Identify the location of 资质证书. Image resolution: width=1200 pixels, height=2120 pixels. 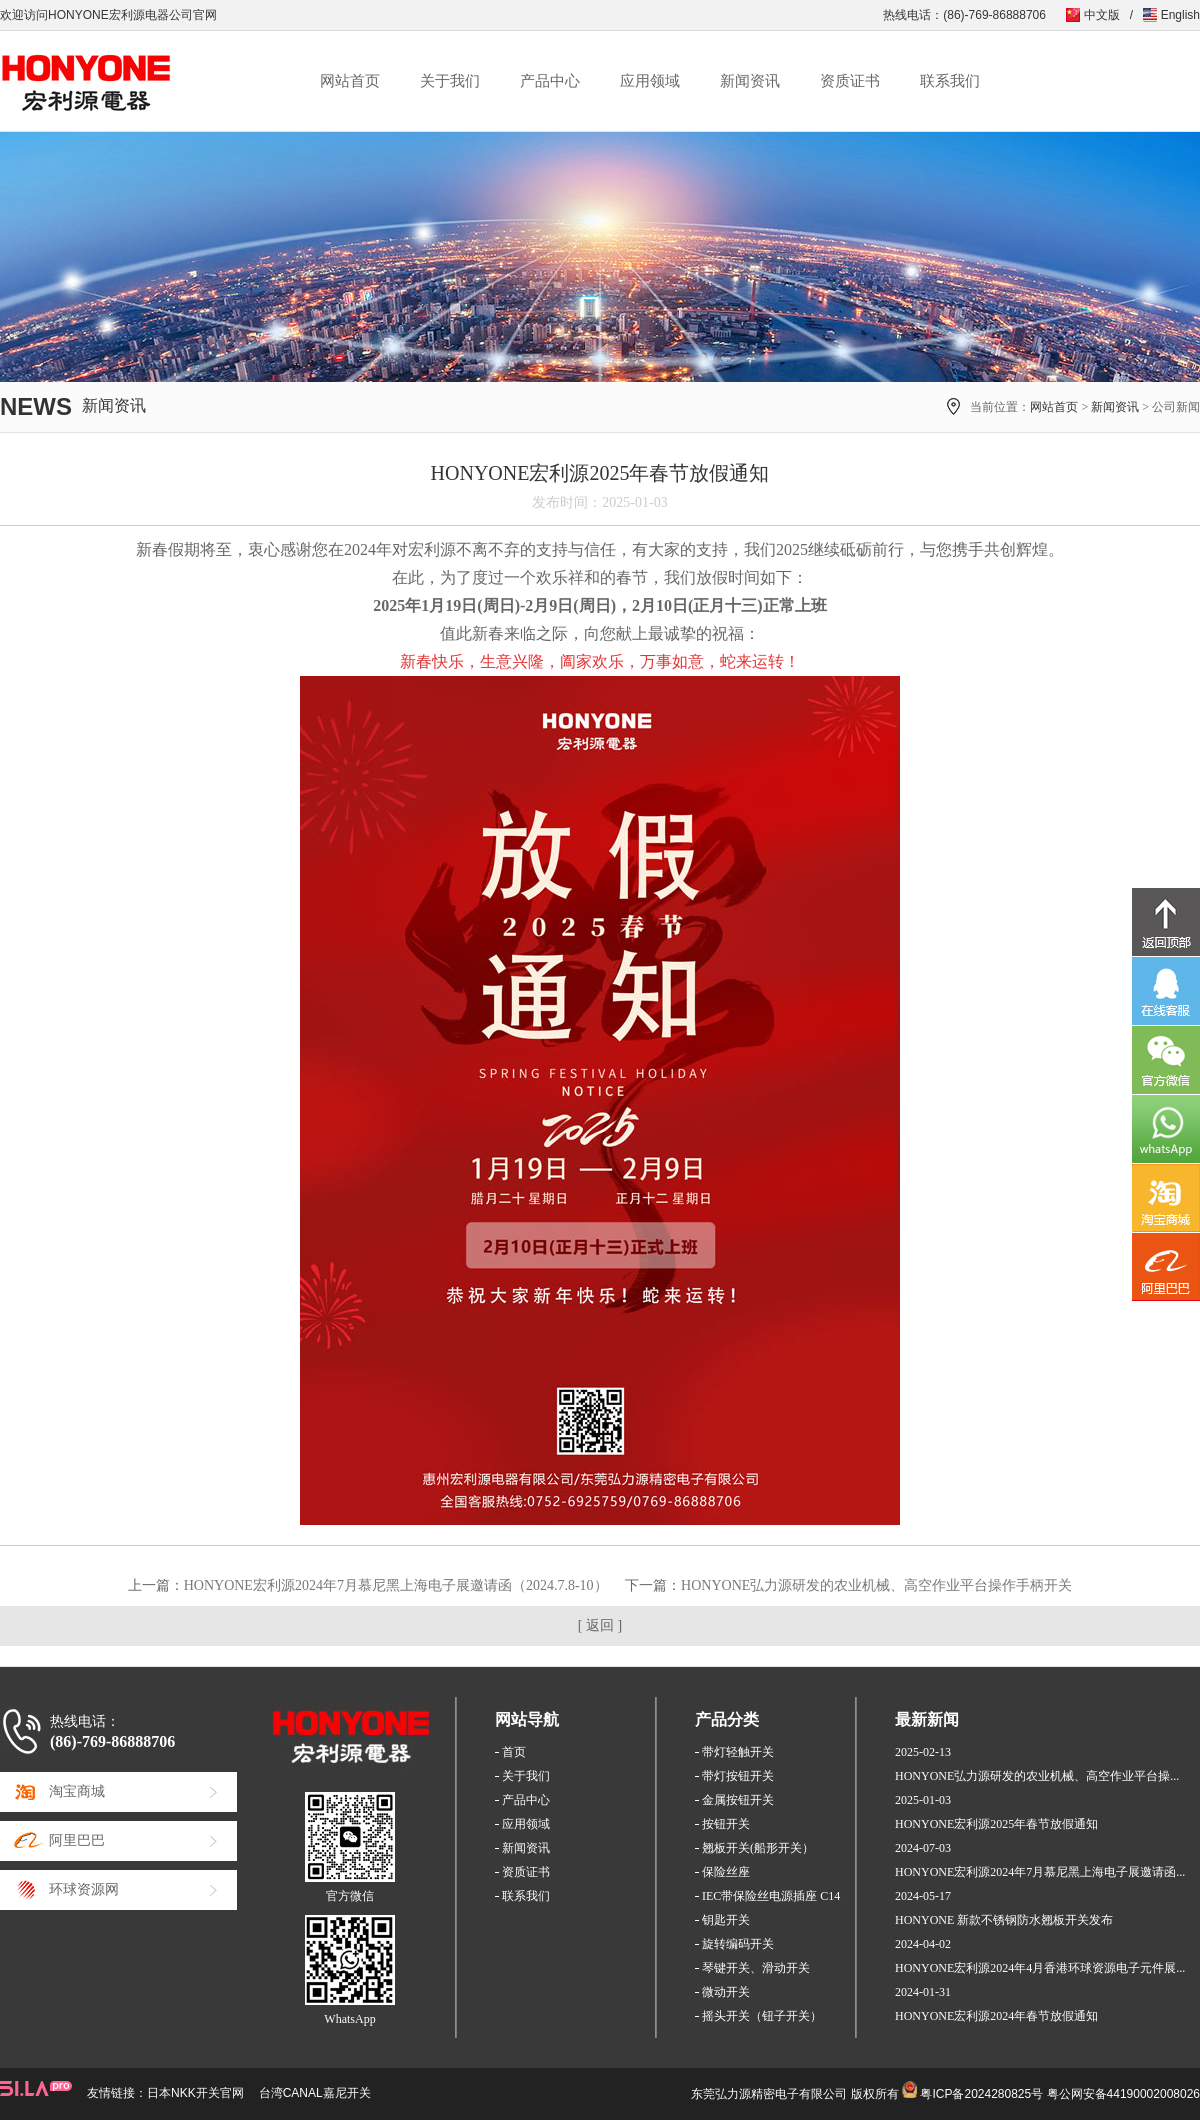
(850, 81).